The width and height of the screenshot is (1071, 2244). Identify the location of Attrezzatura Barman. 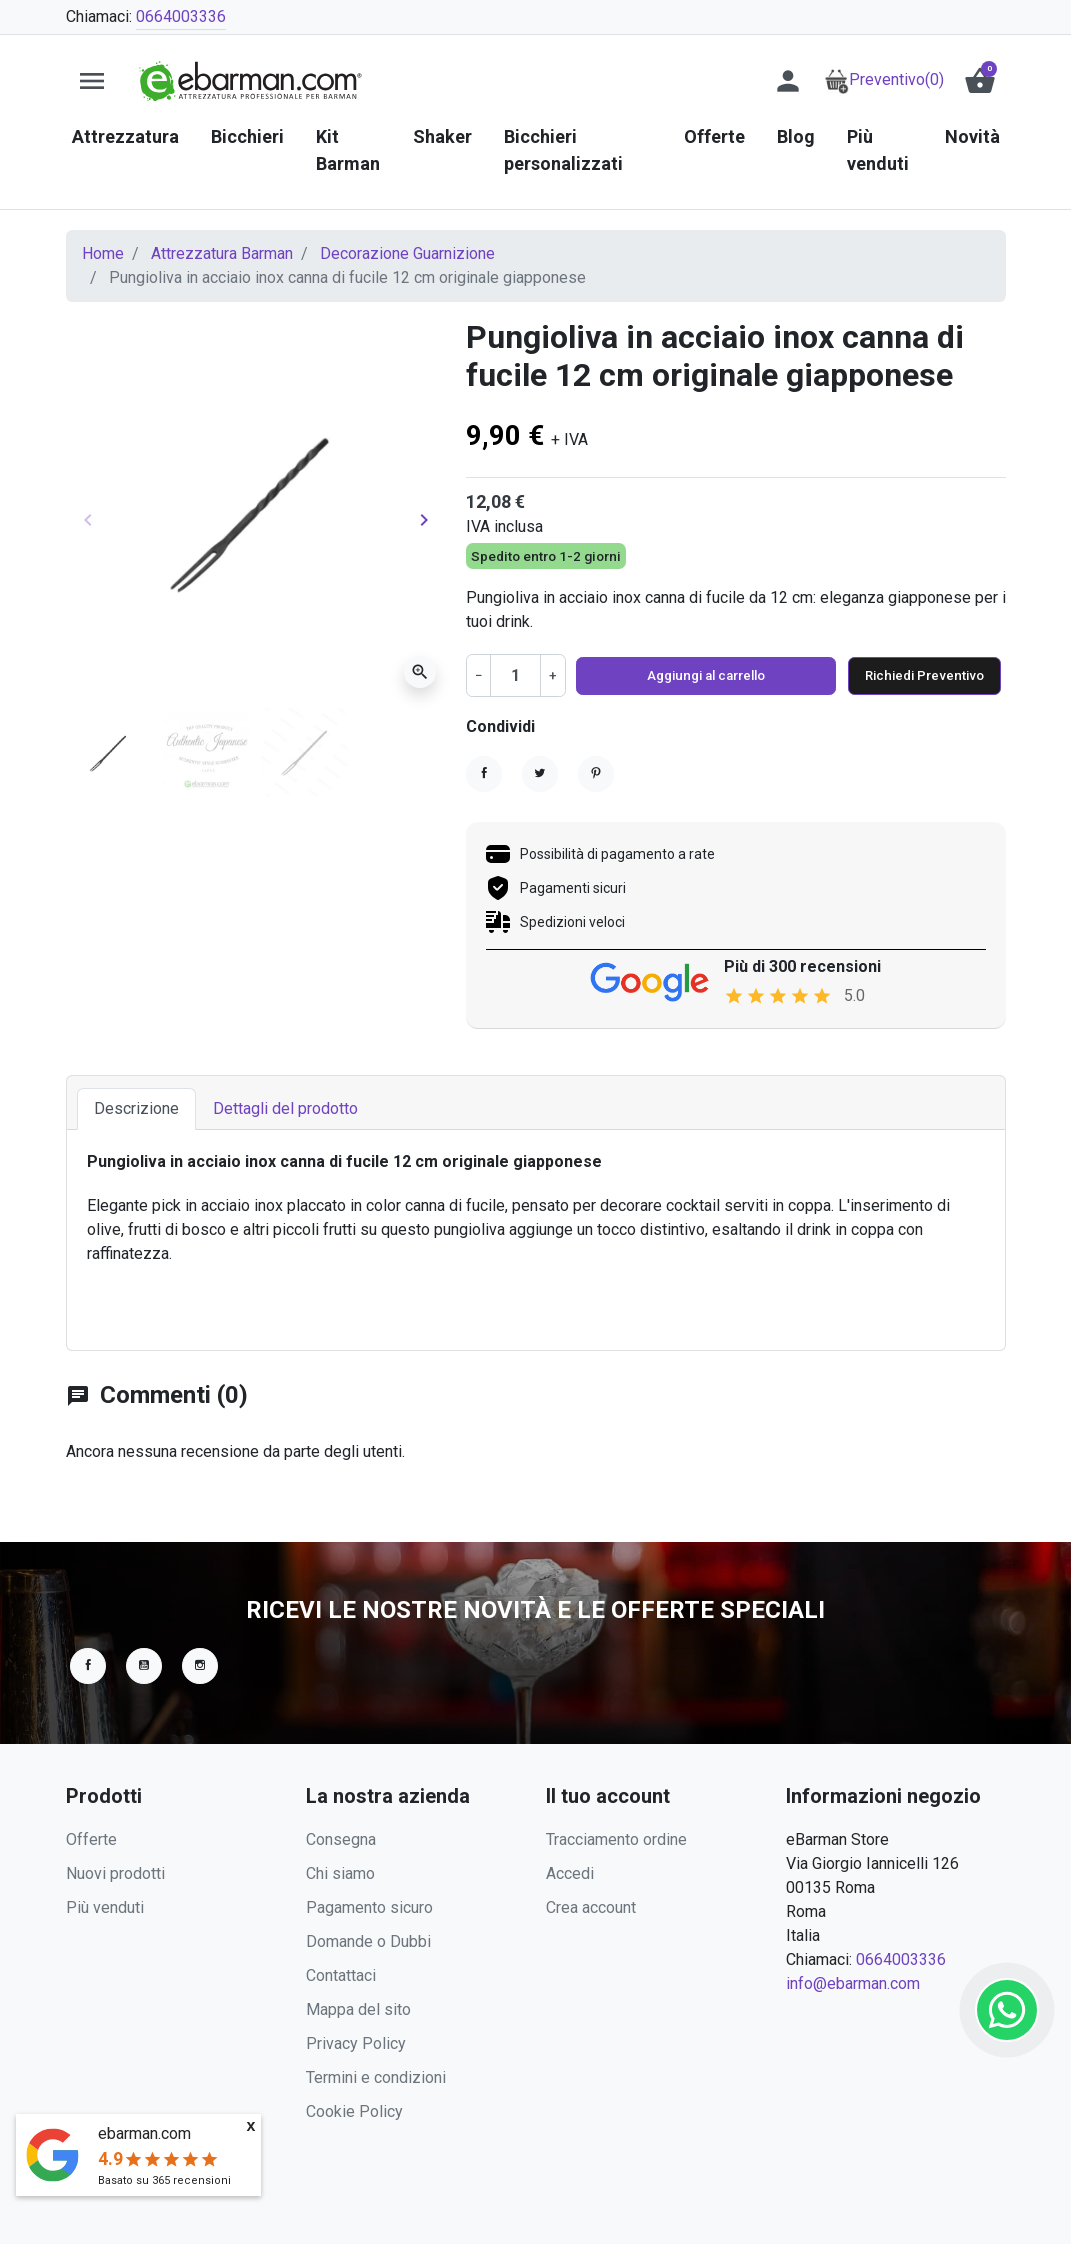
(222, 253).